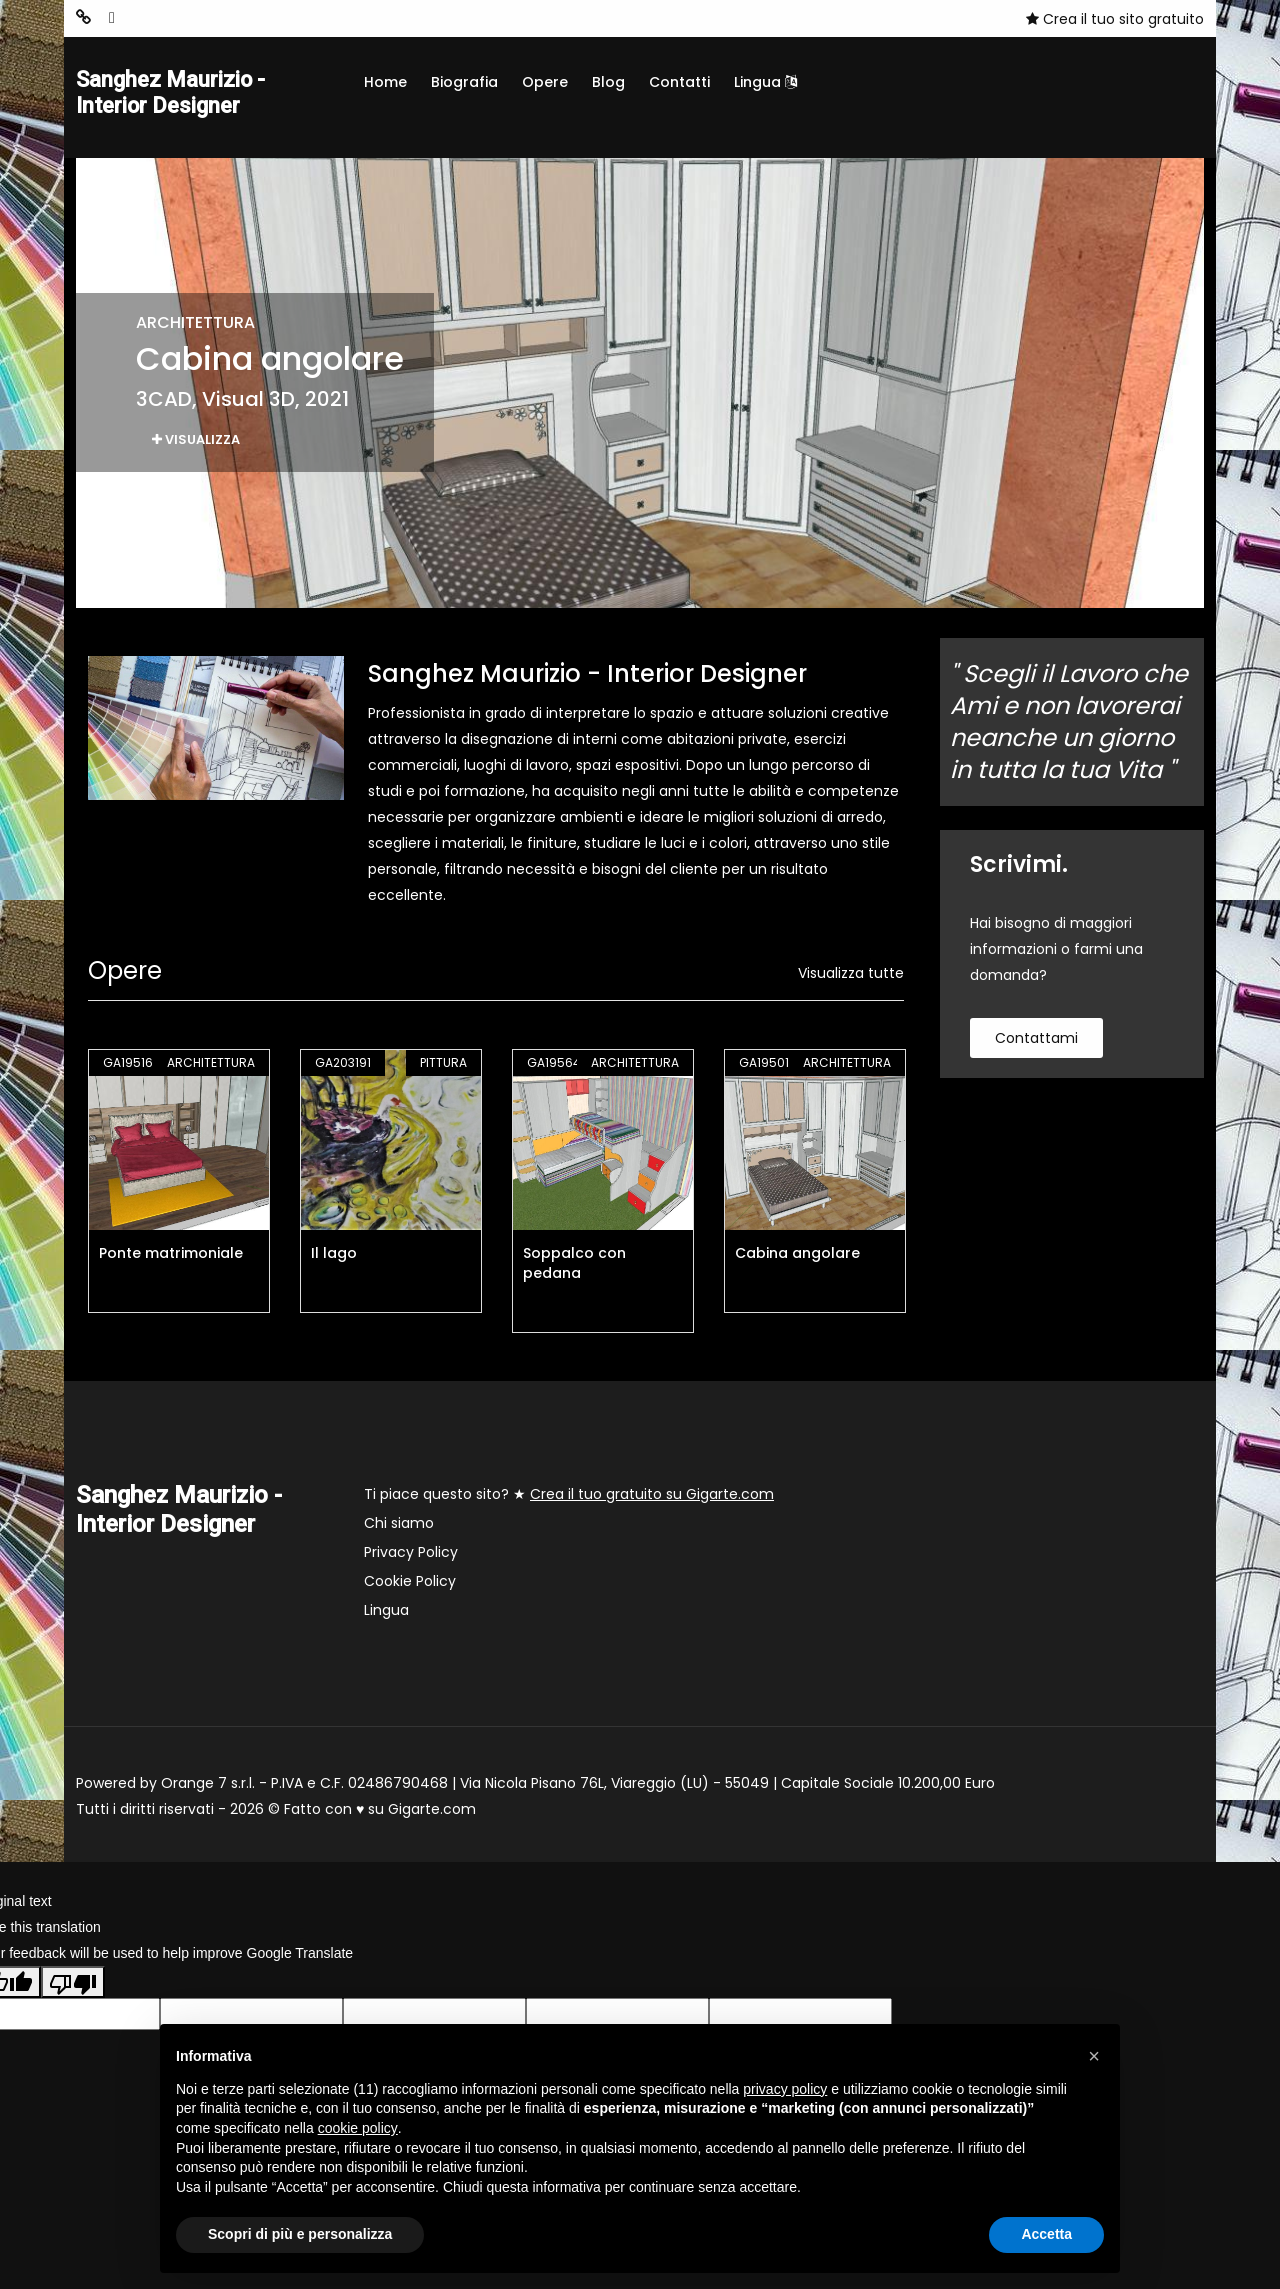 This screenshot has width=1280, height=2289. What do you see at coordinates (1115, 19) in the screenshot?
I see `Crea il tuo sito gratuito` at bounding box center [1115, 19].